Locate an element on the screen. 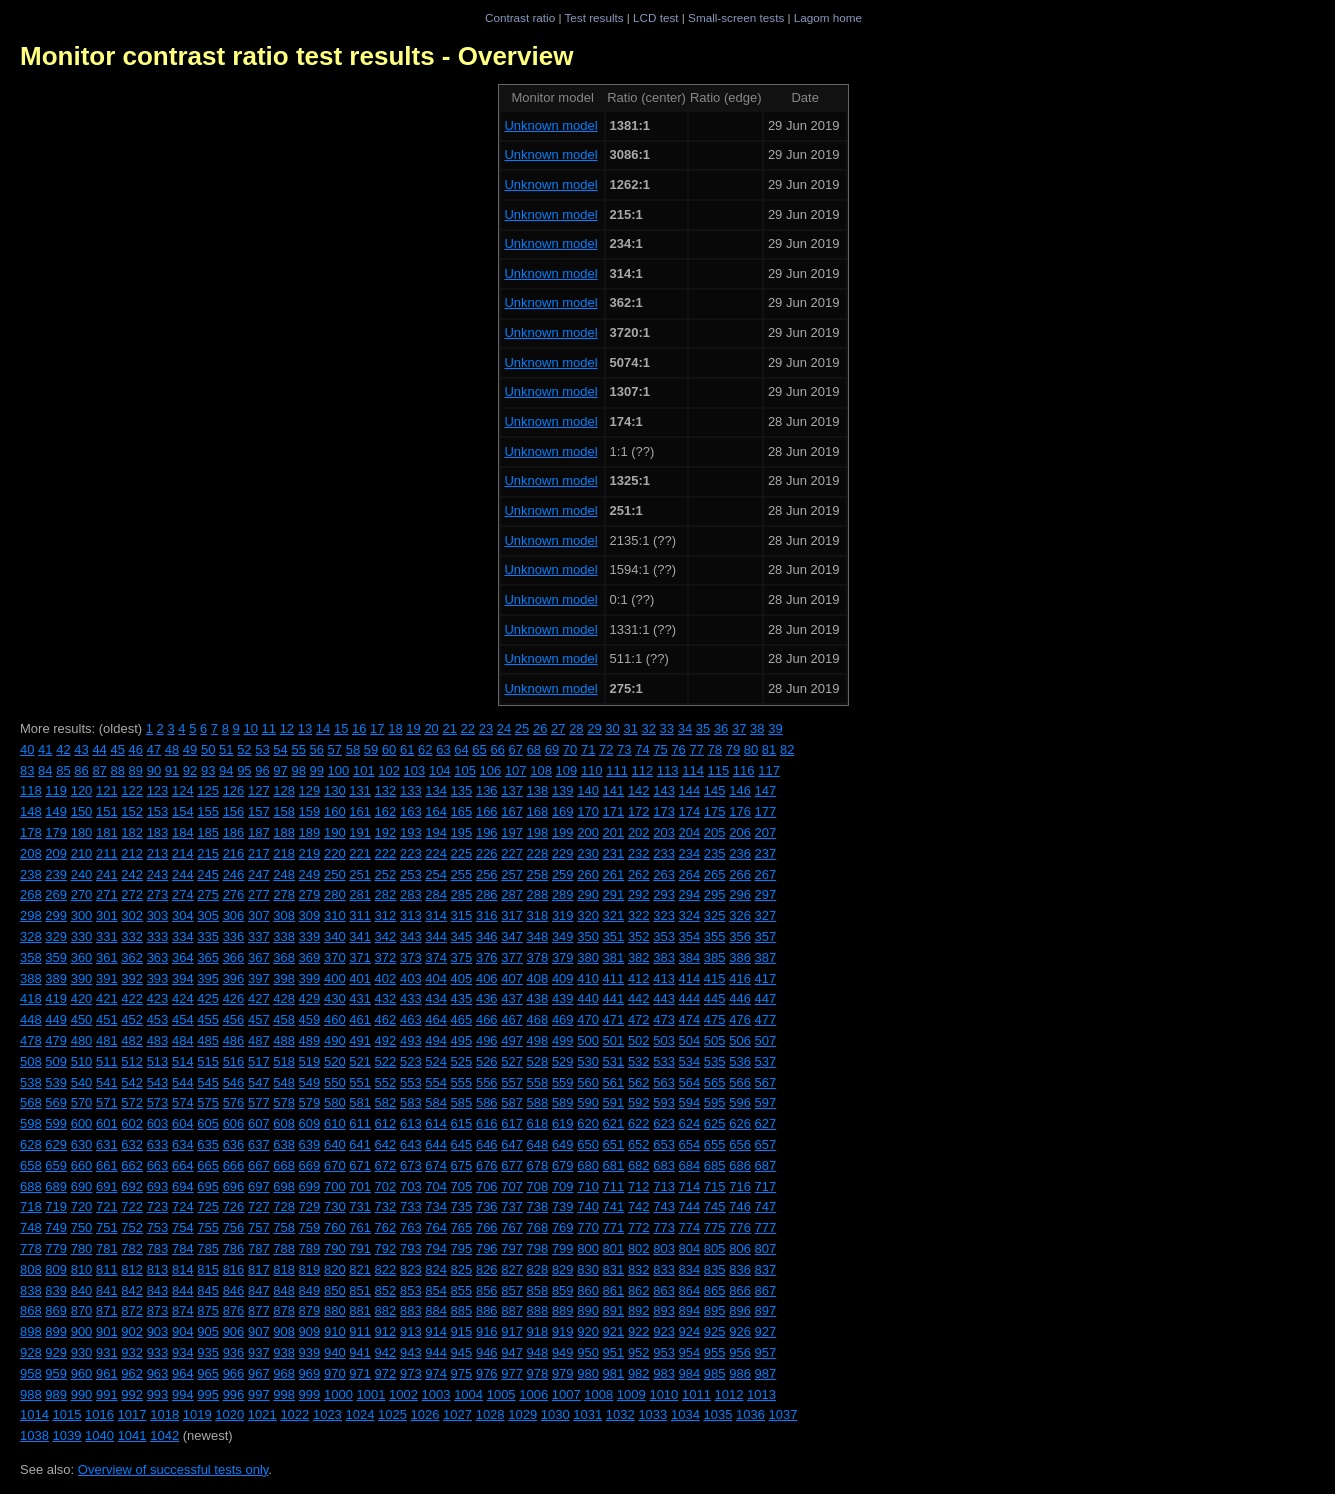 Image resolution: width=1335 pixels, height=1494 pixels. 608 is located at coordinates (284, 1123).